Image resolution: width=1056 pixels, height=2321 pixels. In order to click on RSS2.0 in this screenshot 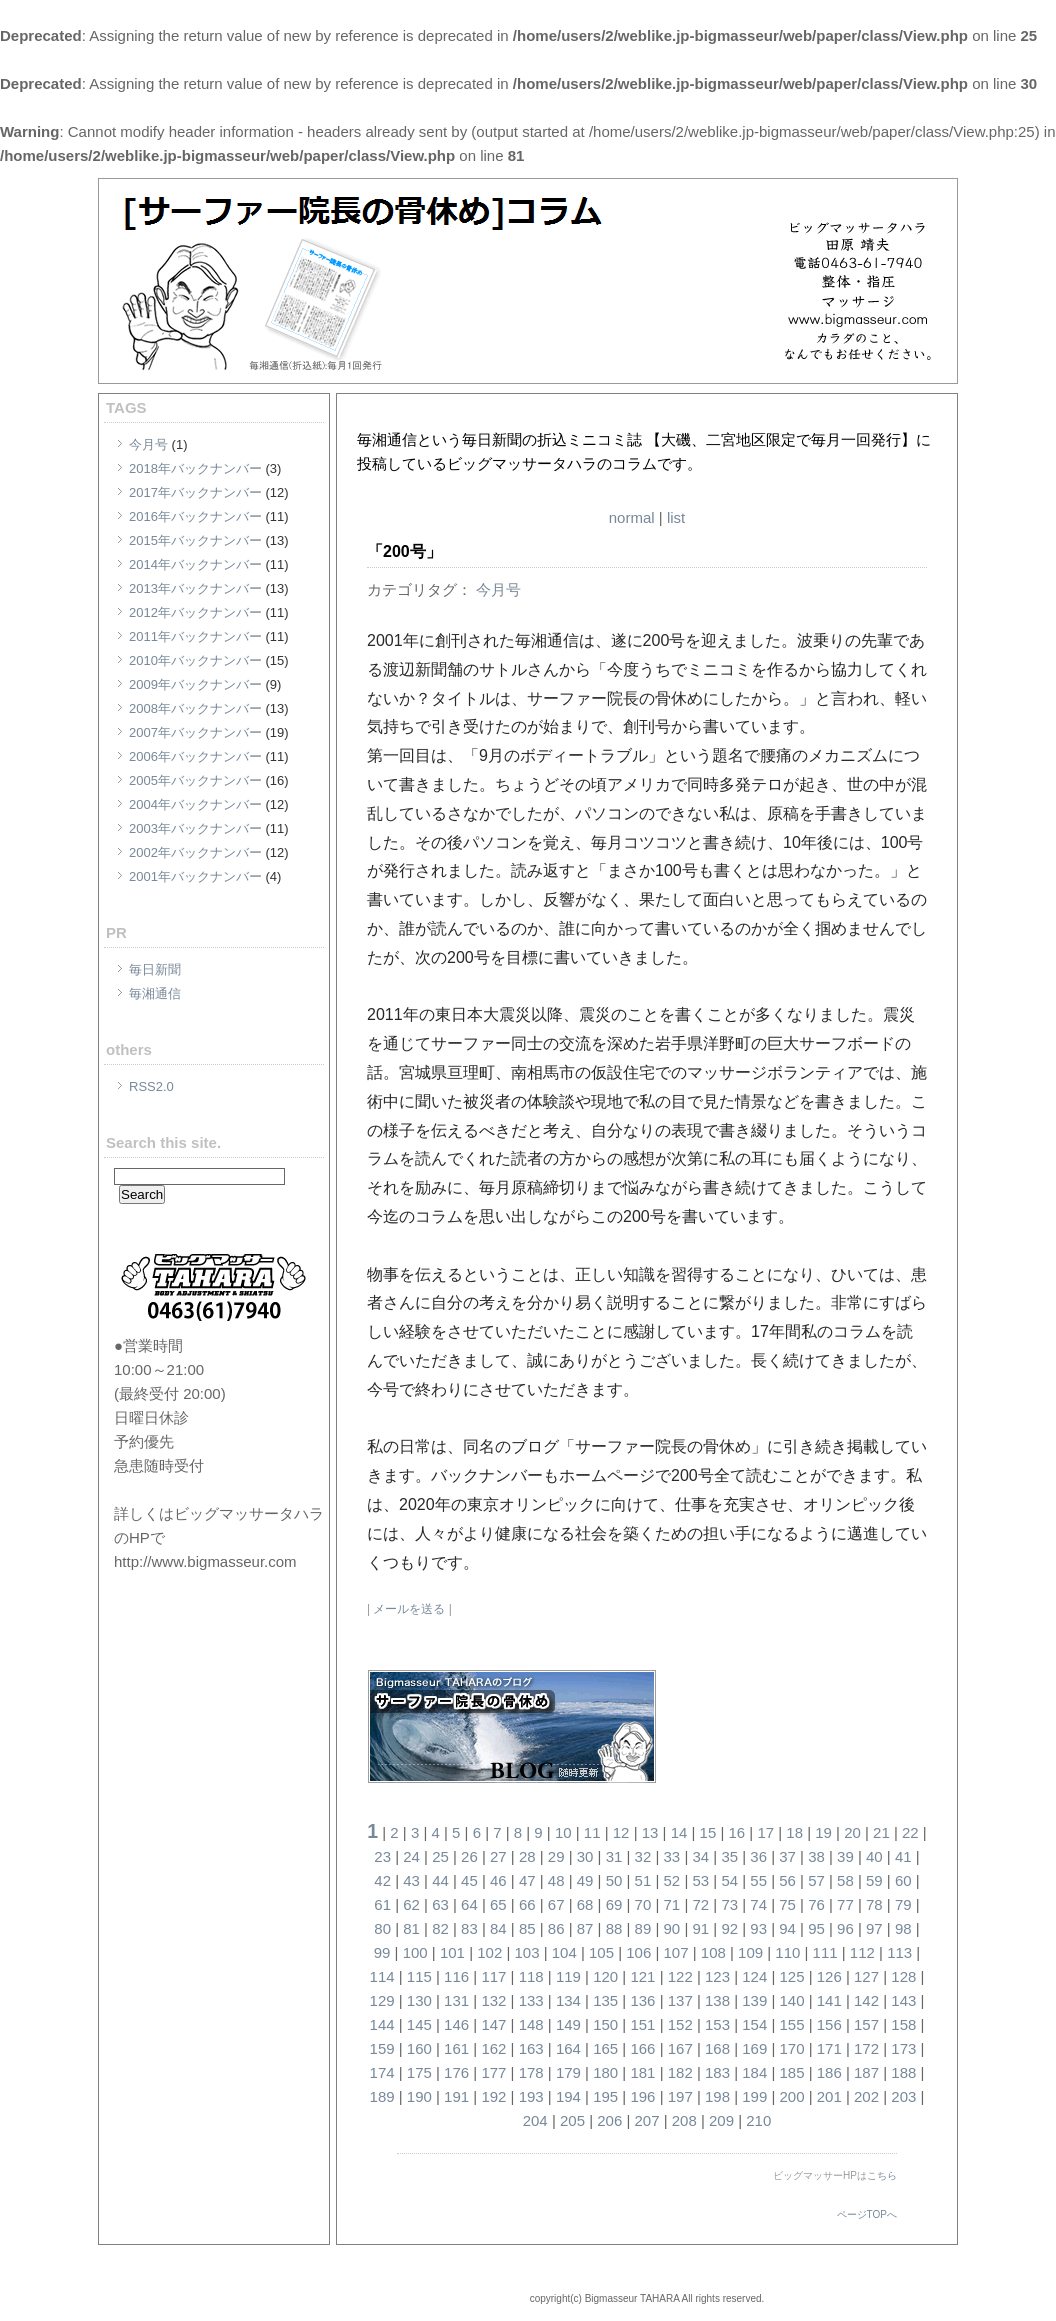, I will do `click(151, 1086)`.